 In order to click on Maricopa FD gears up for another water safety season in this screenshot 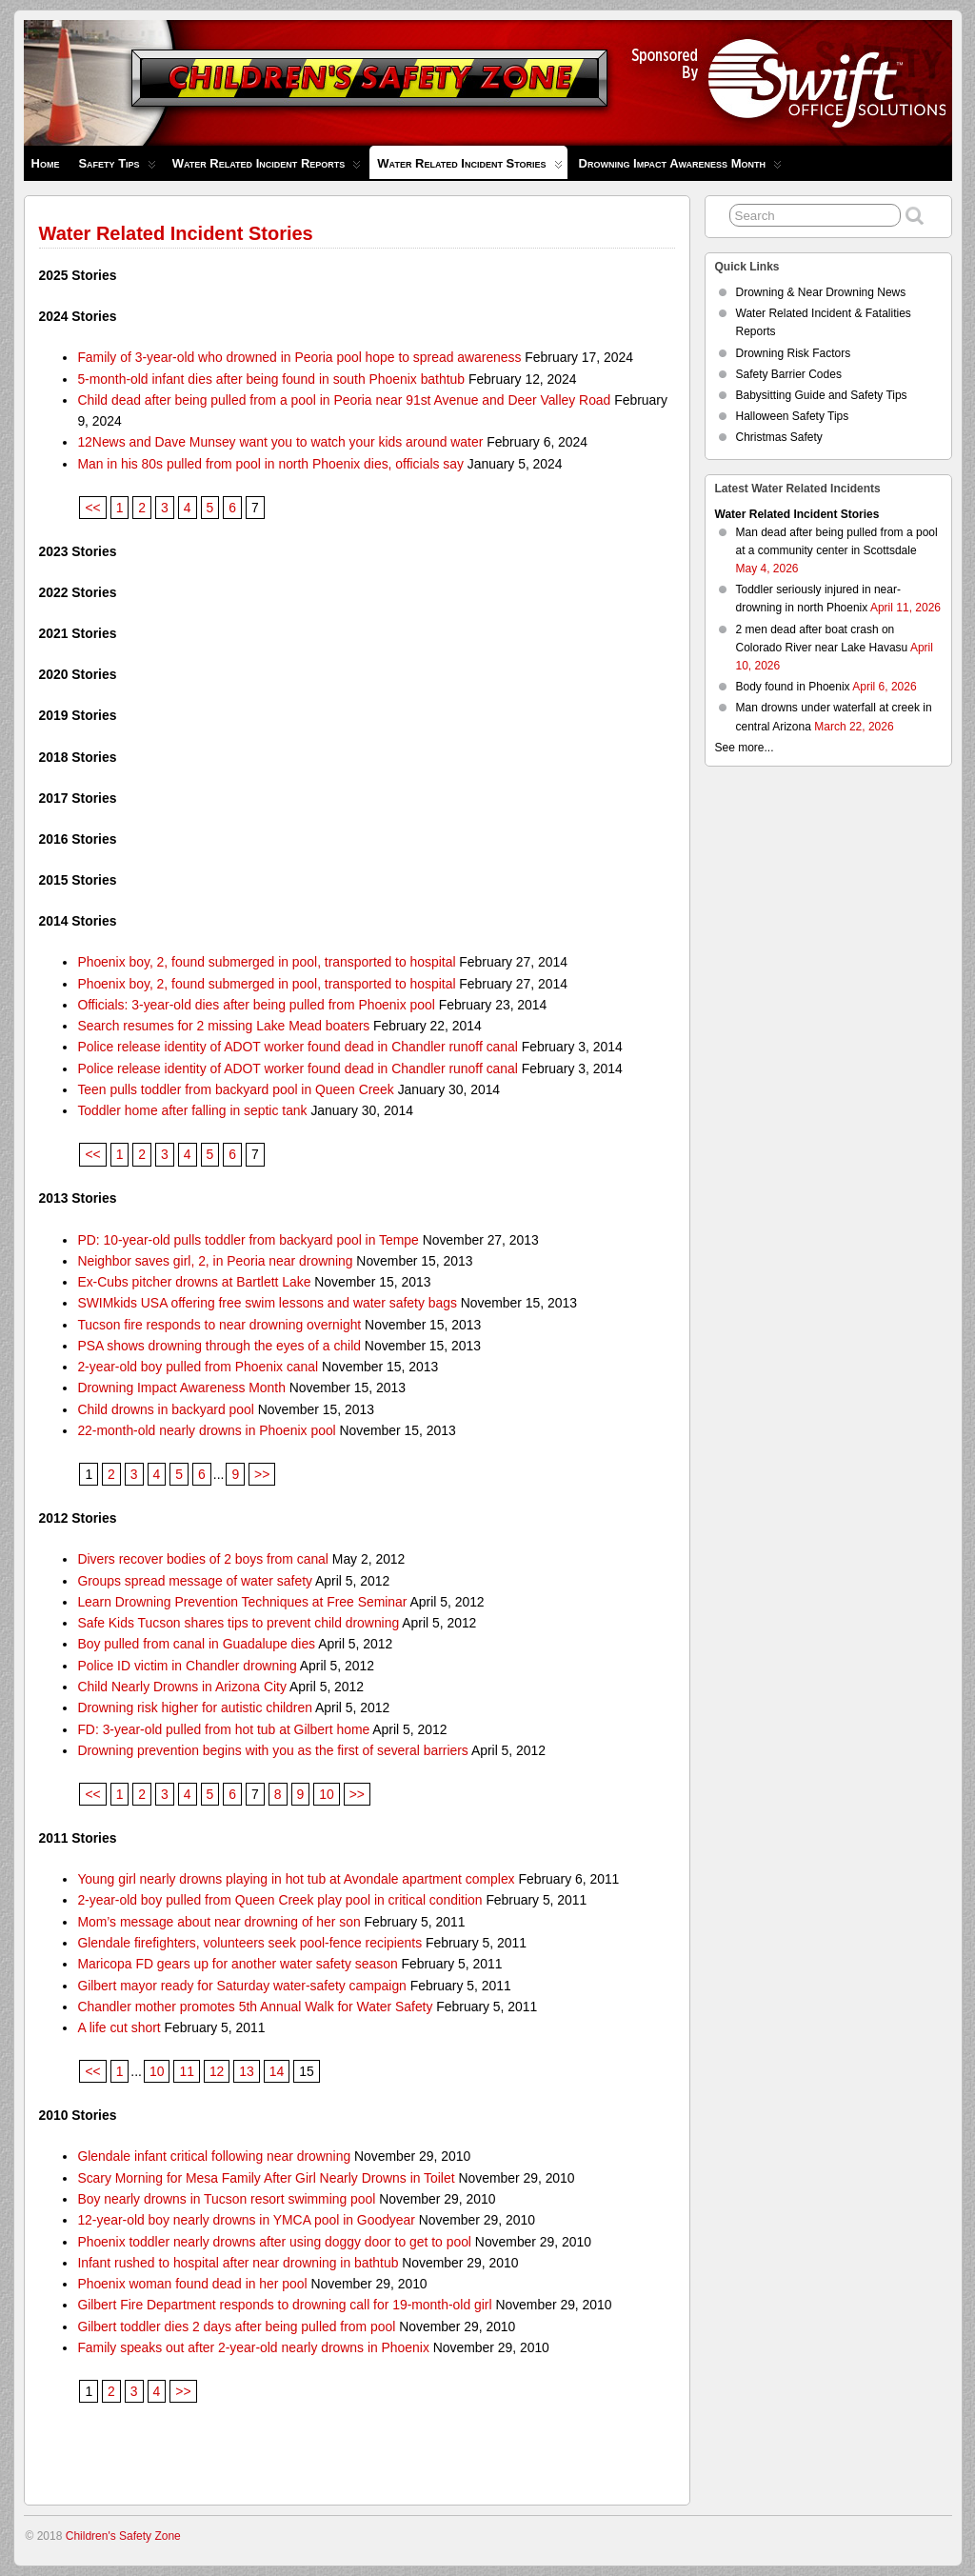, I will do `click(237, 1963)`.